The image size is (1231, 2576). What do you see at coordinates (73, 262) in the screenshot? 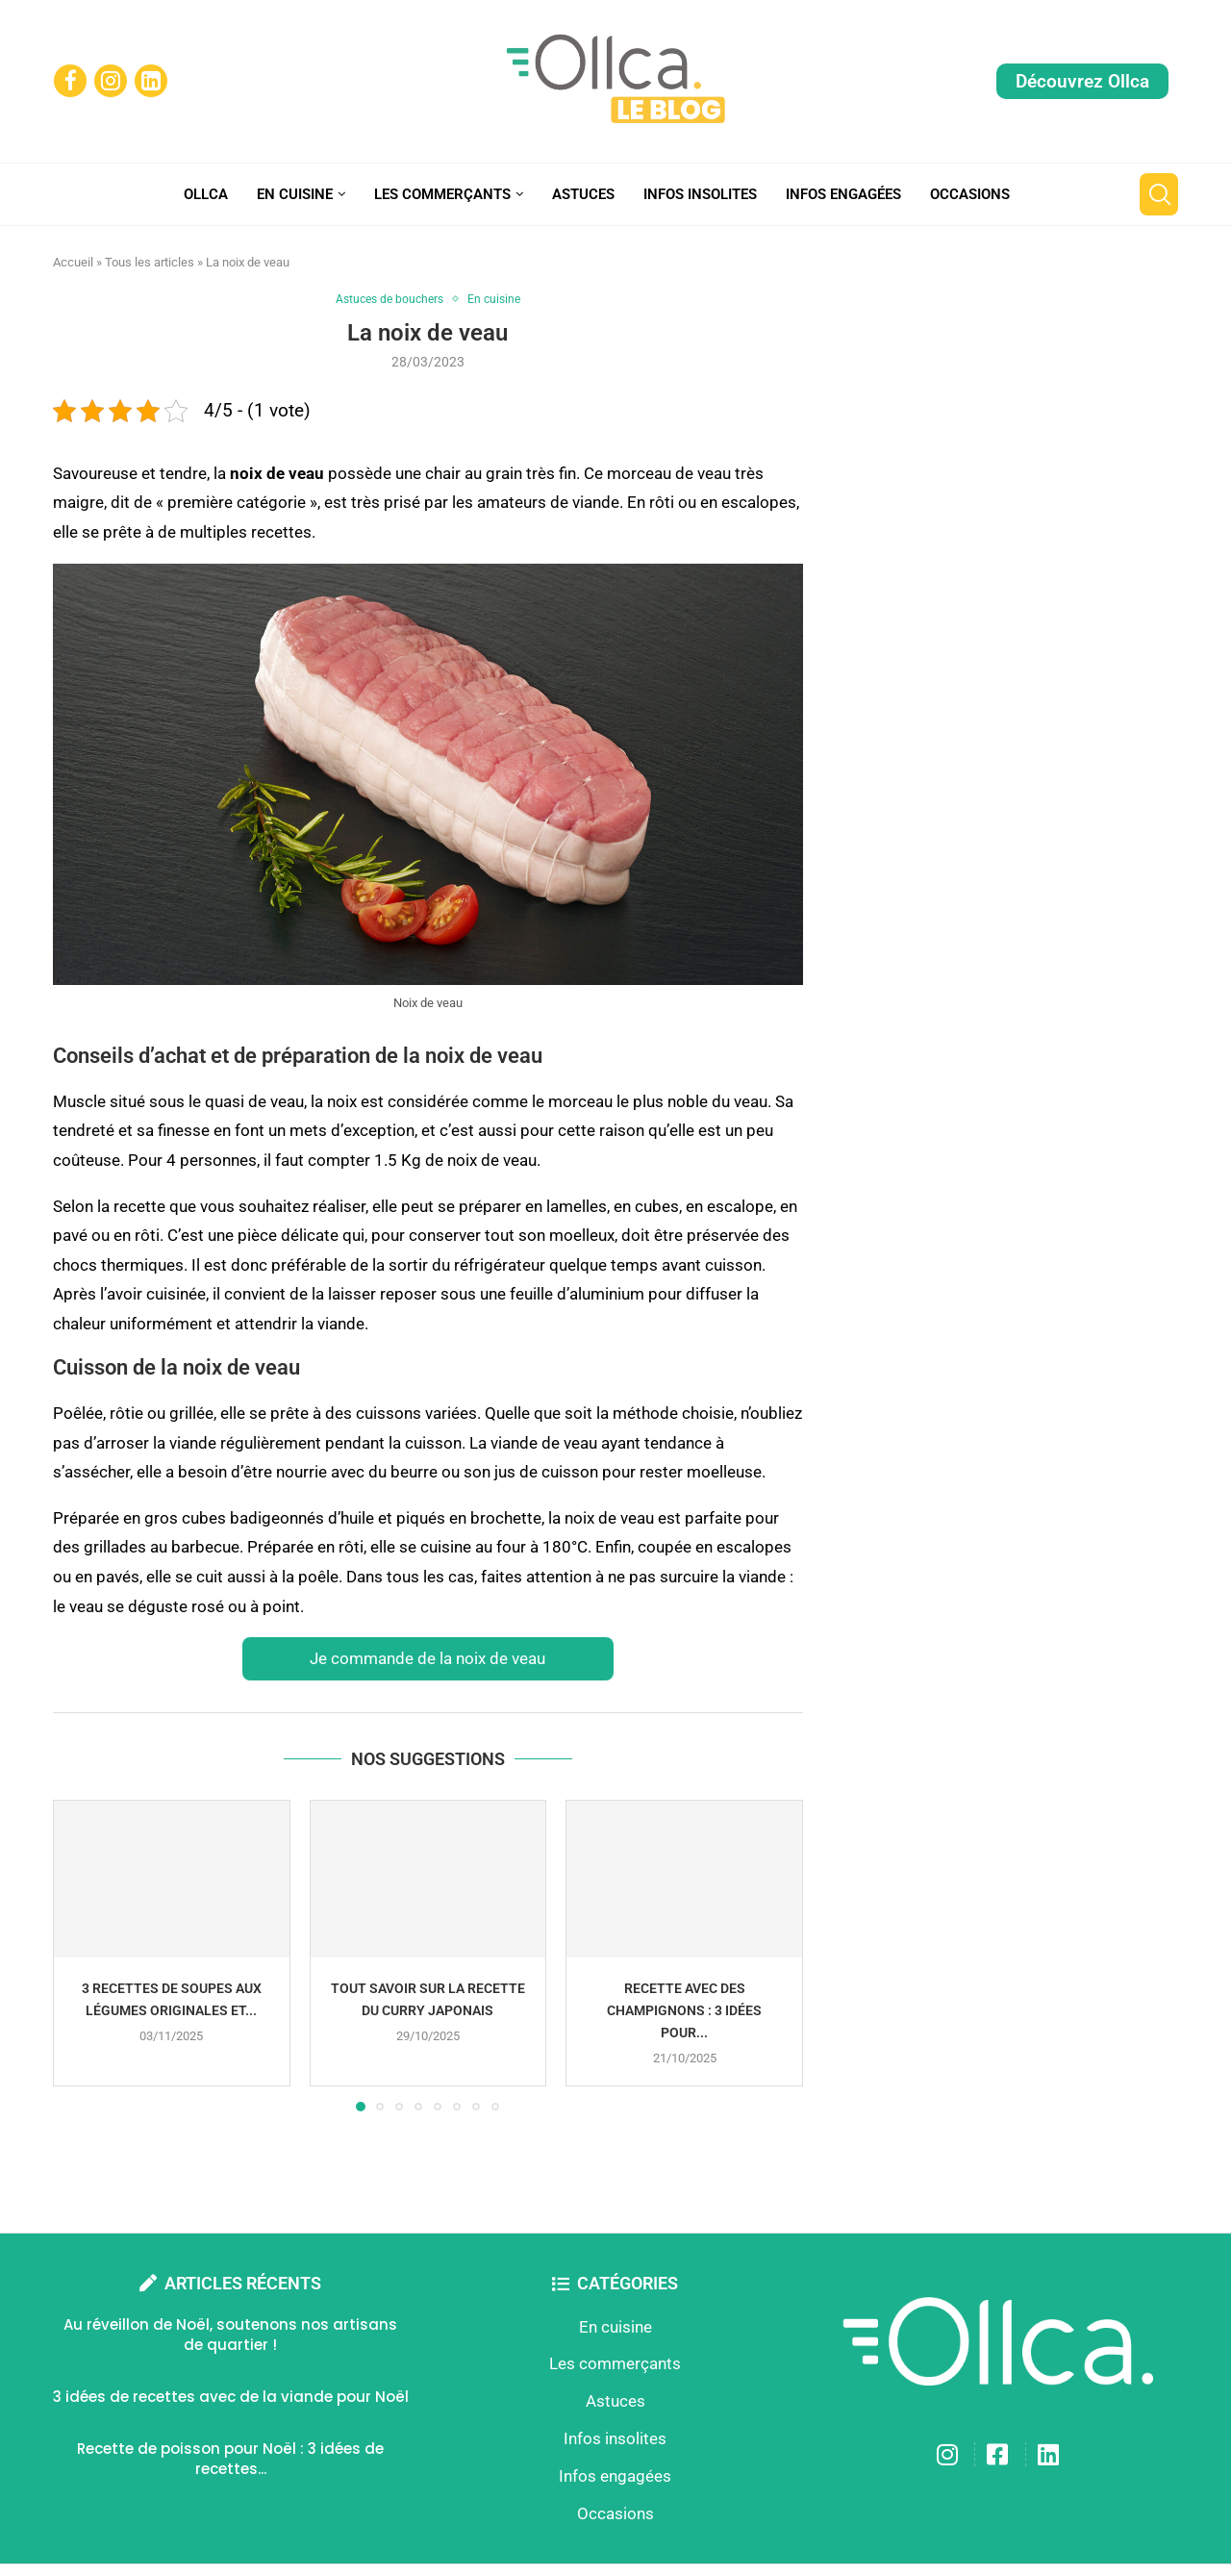
I see `Accueil` at bounding box center [73, 262].